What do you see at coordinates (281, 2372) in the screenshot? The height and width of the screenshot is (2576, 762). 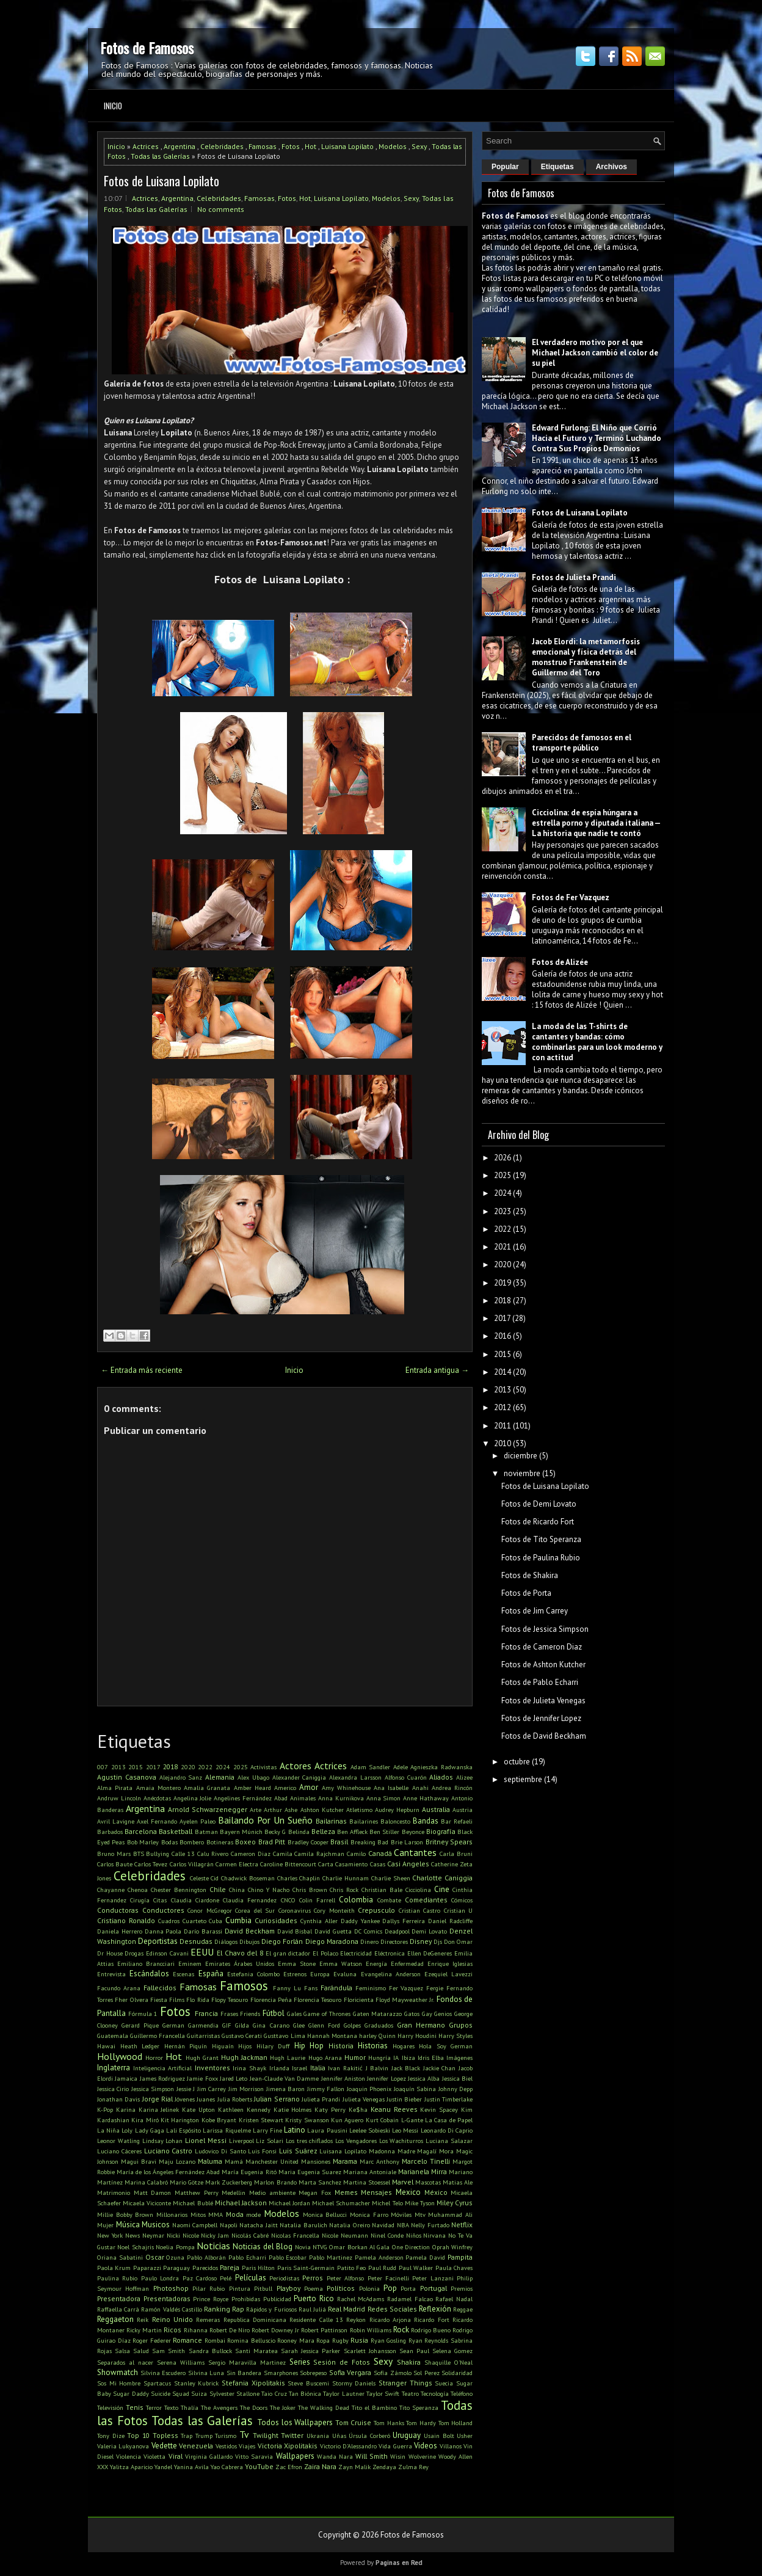 I see `Smarphones` at bounding box center [281, 2372].